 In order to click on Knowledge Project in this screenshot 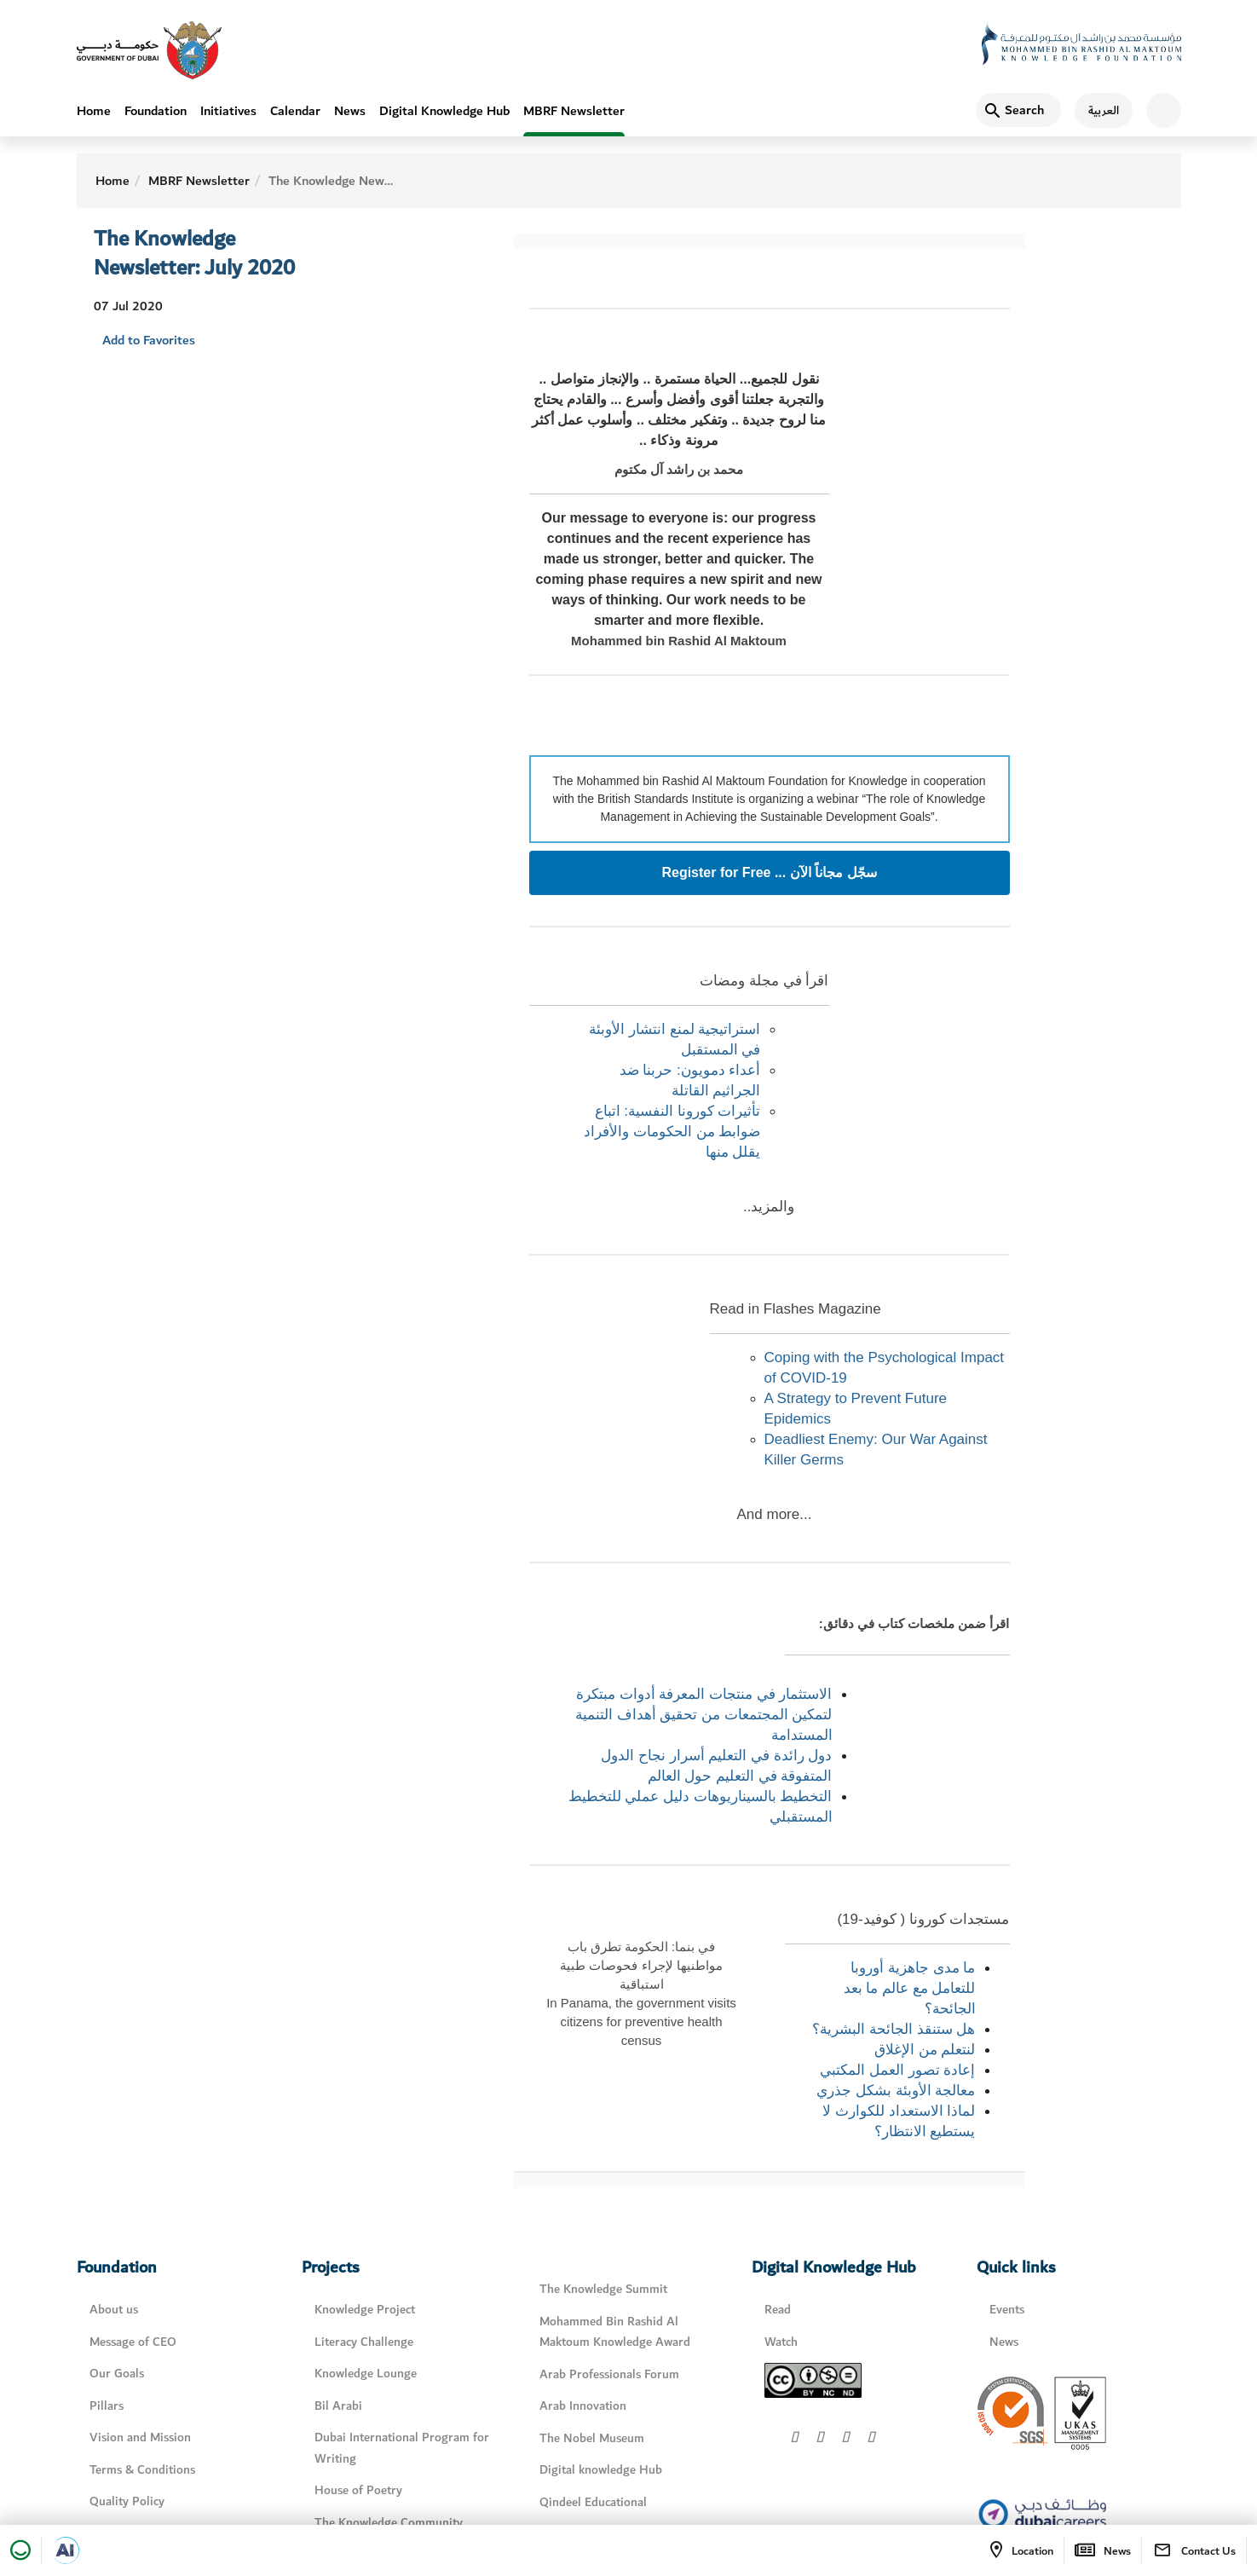, I will do `click(364, 2309)`.